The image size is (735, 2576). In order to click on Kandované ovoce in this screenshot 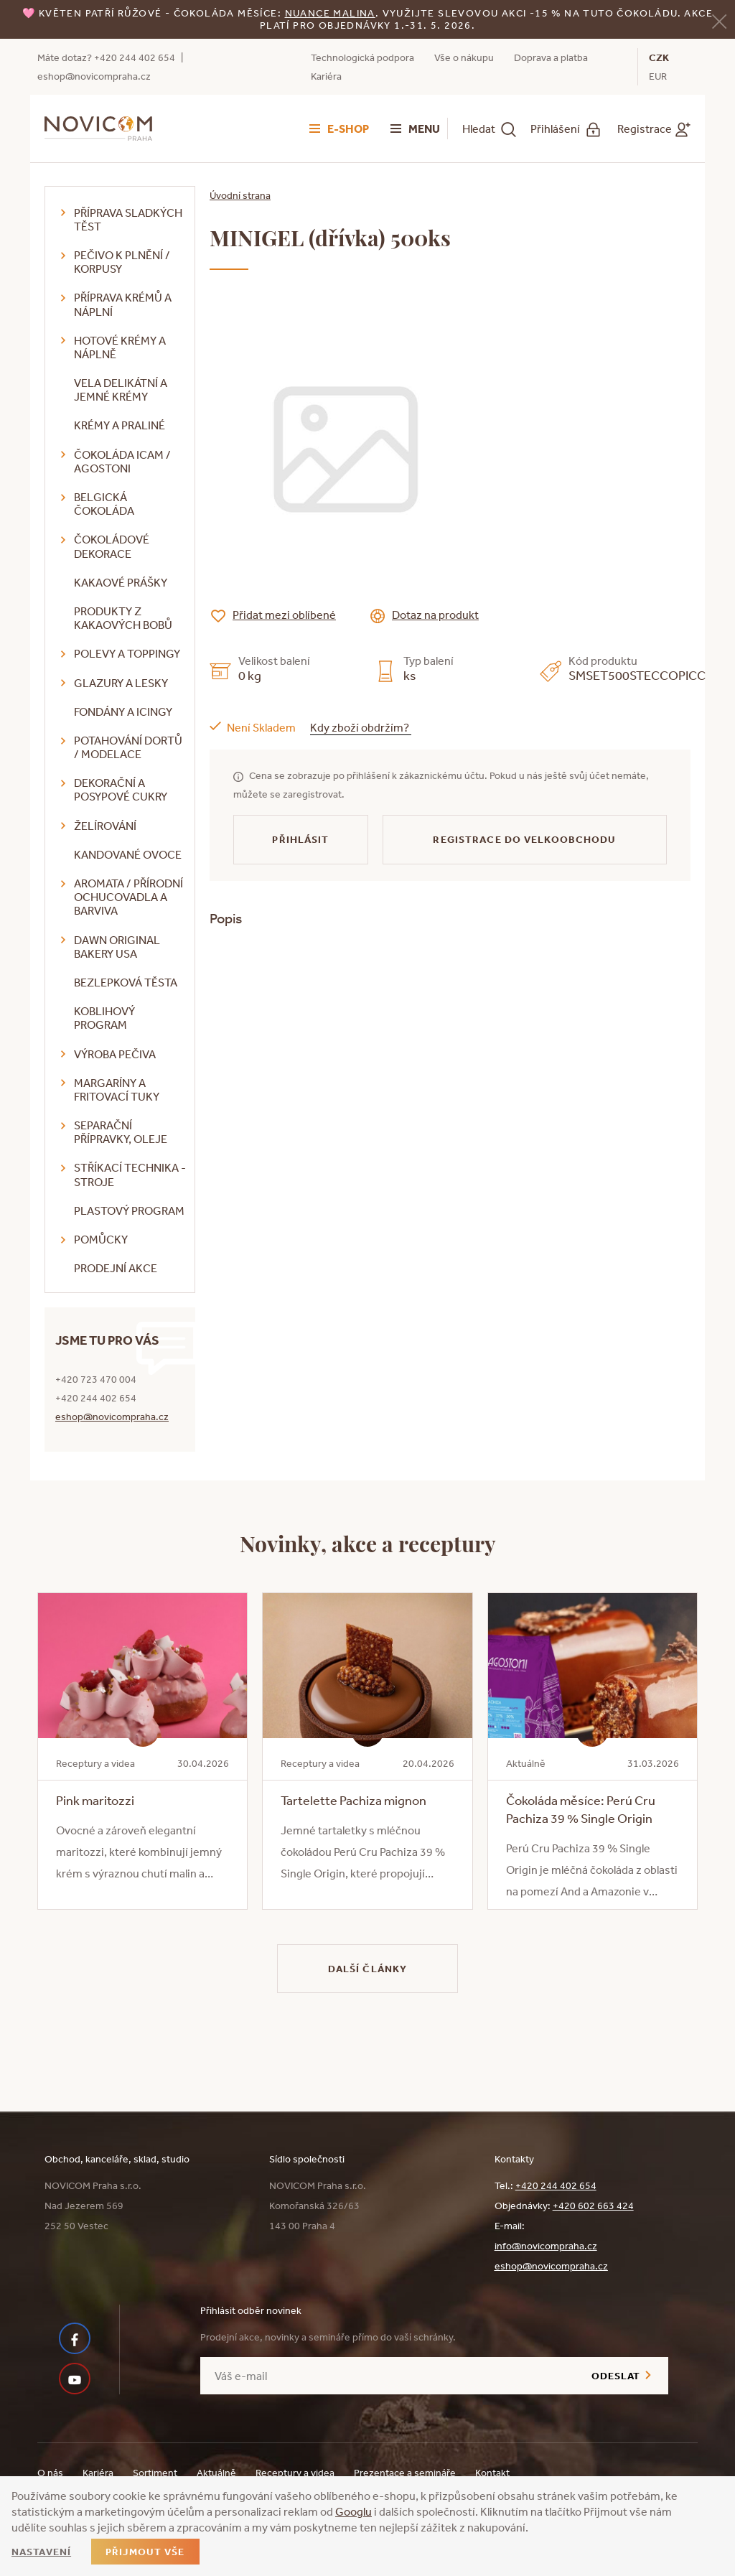, I will do `click(128, 854)`.